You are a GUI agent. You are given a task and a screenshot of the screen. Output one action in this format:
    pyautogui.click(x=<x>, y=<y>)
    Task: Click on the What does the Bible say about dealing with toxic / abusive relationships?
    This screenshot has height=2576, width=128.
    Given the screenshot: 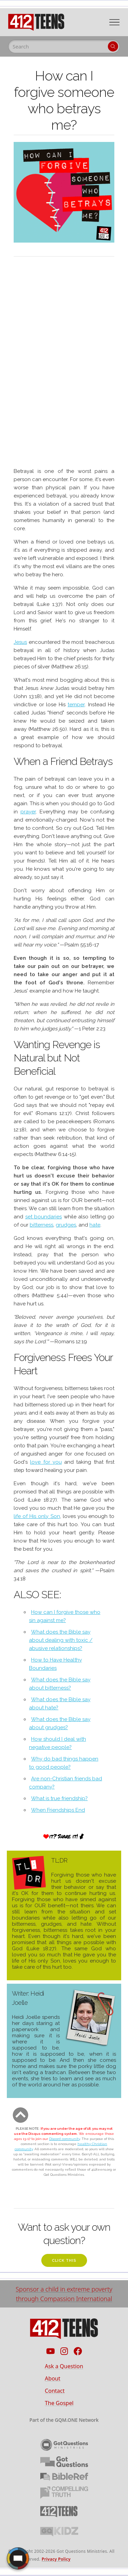 What is the action you would take?
    pyautogui.click(x=61, y=1640)
    